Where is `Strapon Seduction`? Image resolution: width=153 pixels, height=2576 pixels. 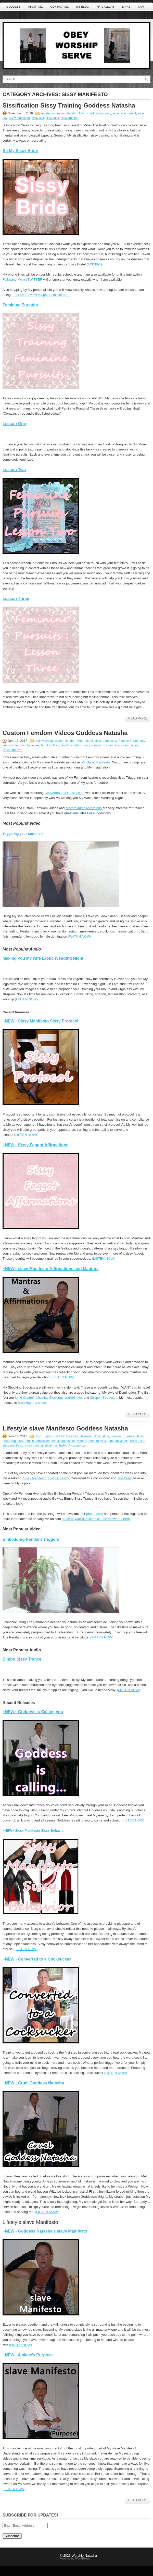
Strapon Seduction is located at coordinates (103, 1397).